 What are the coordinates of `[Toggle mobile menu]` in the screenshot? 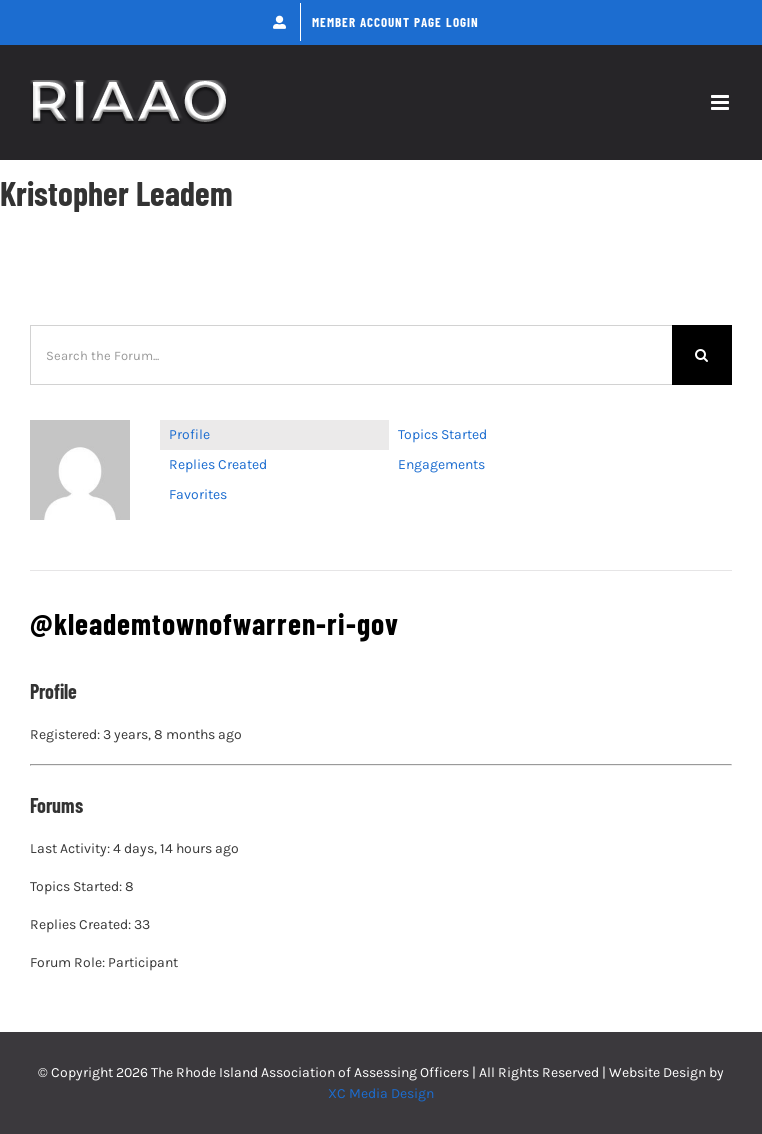 It's located at (721, 102).